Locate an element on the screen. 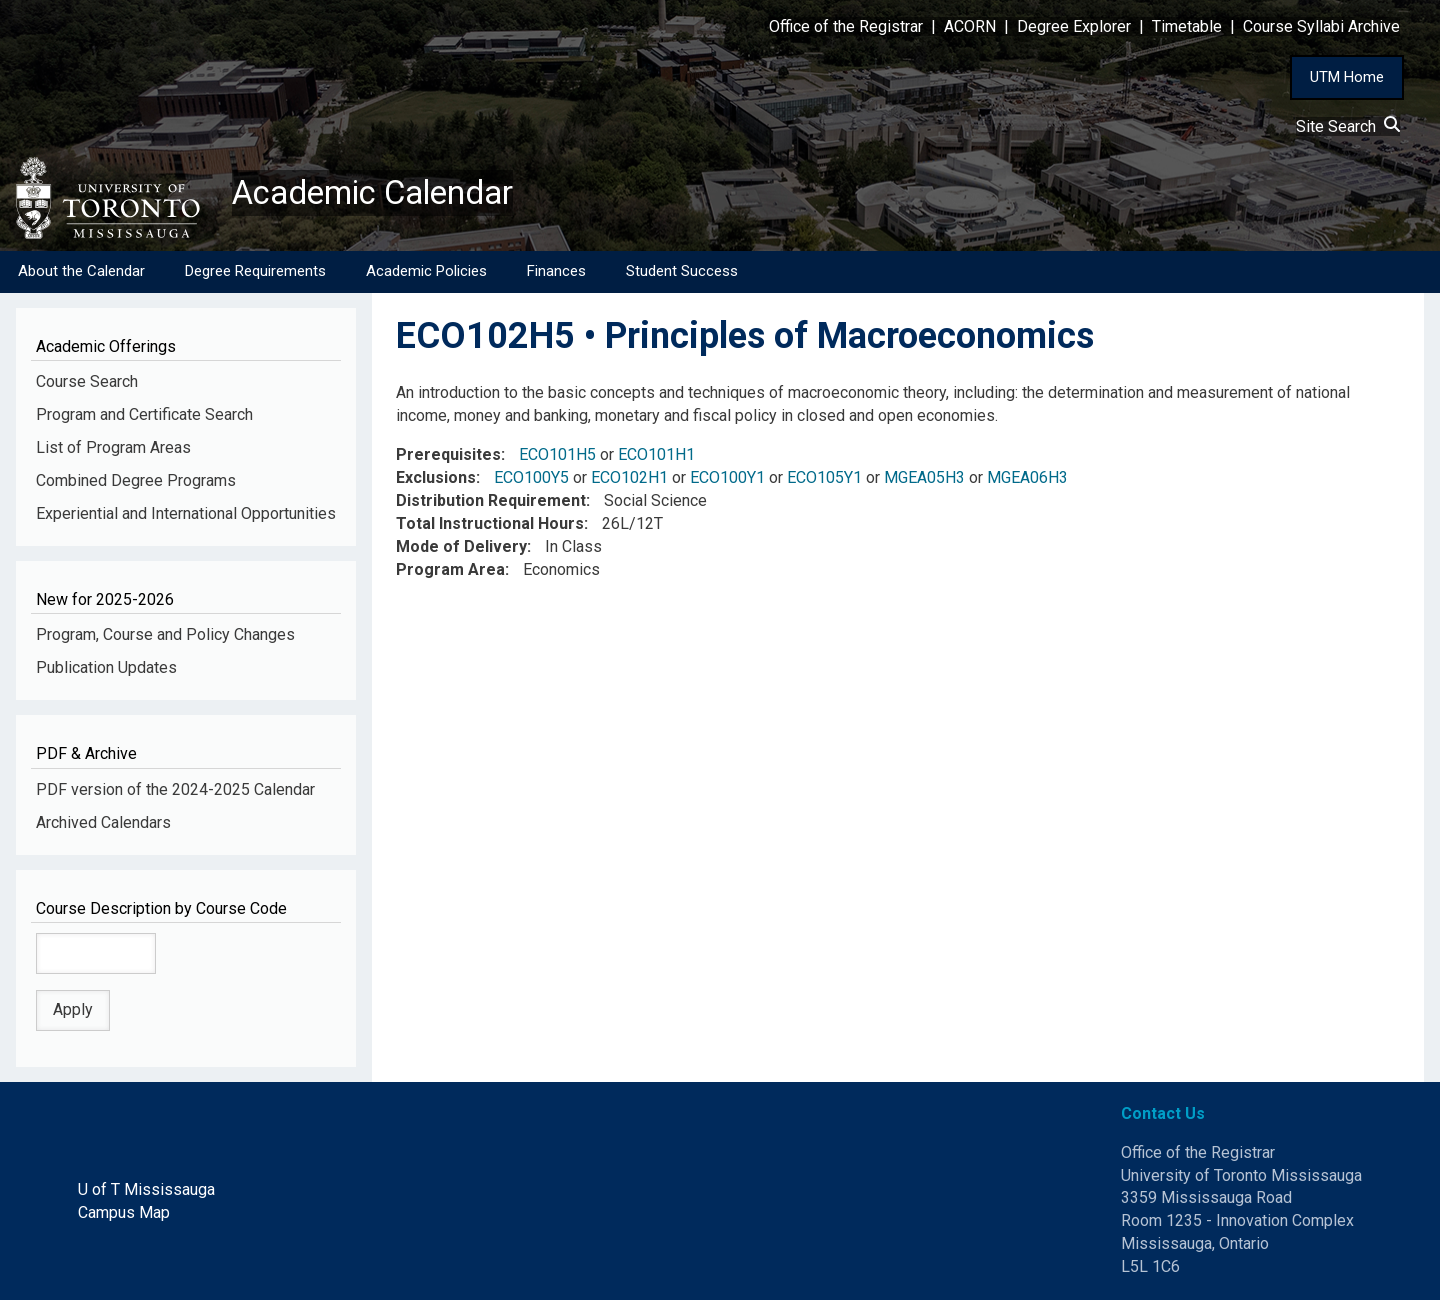 This screenshot has height=1304, width=1440. Publication Updates is located at coordinates (106, 671).